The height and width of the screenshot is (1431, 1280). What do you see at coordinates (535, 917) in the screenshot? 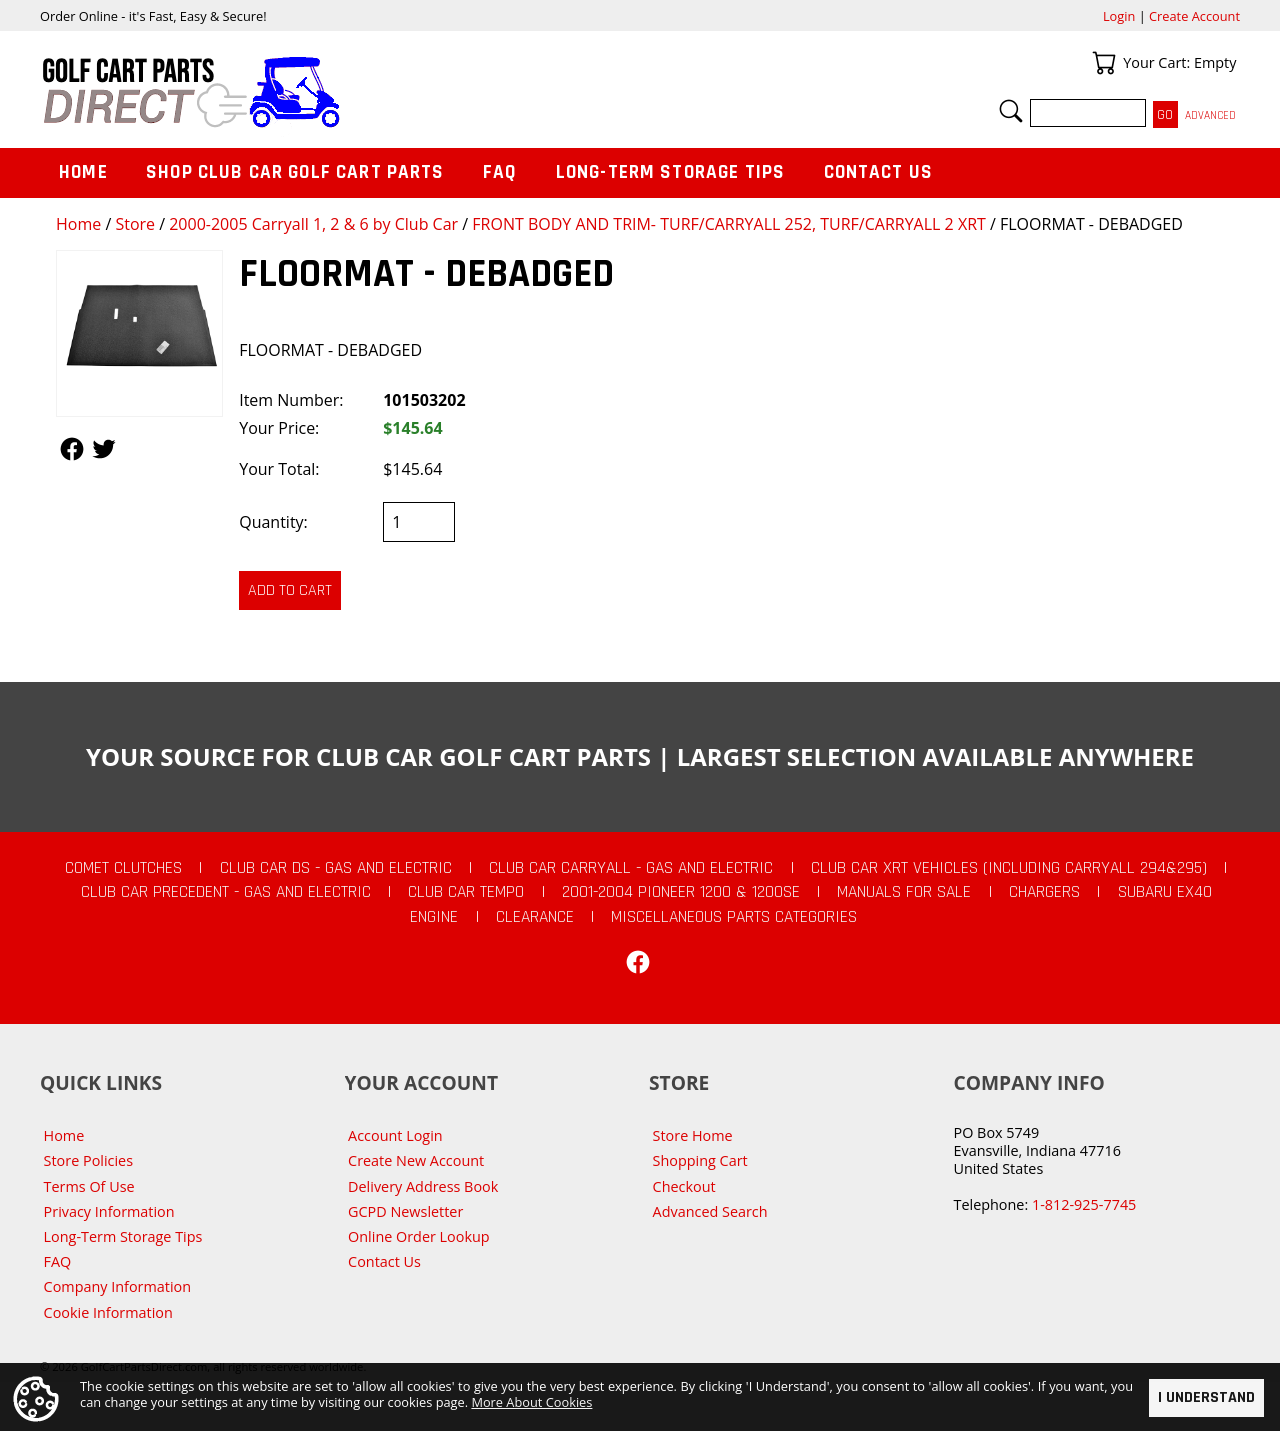
I see `CLEARANCE` at bounding box center [535, 917].